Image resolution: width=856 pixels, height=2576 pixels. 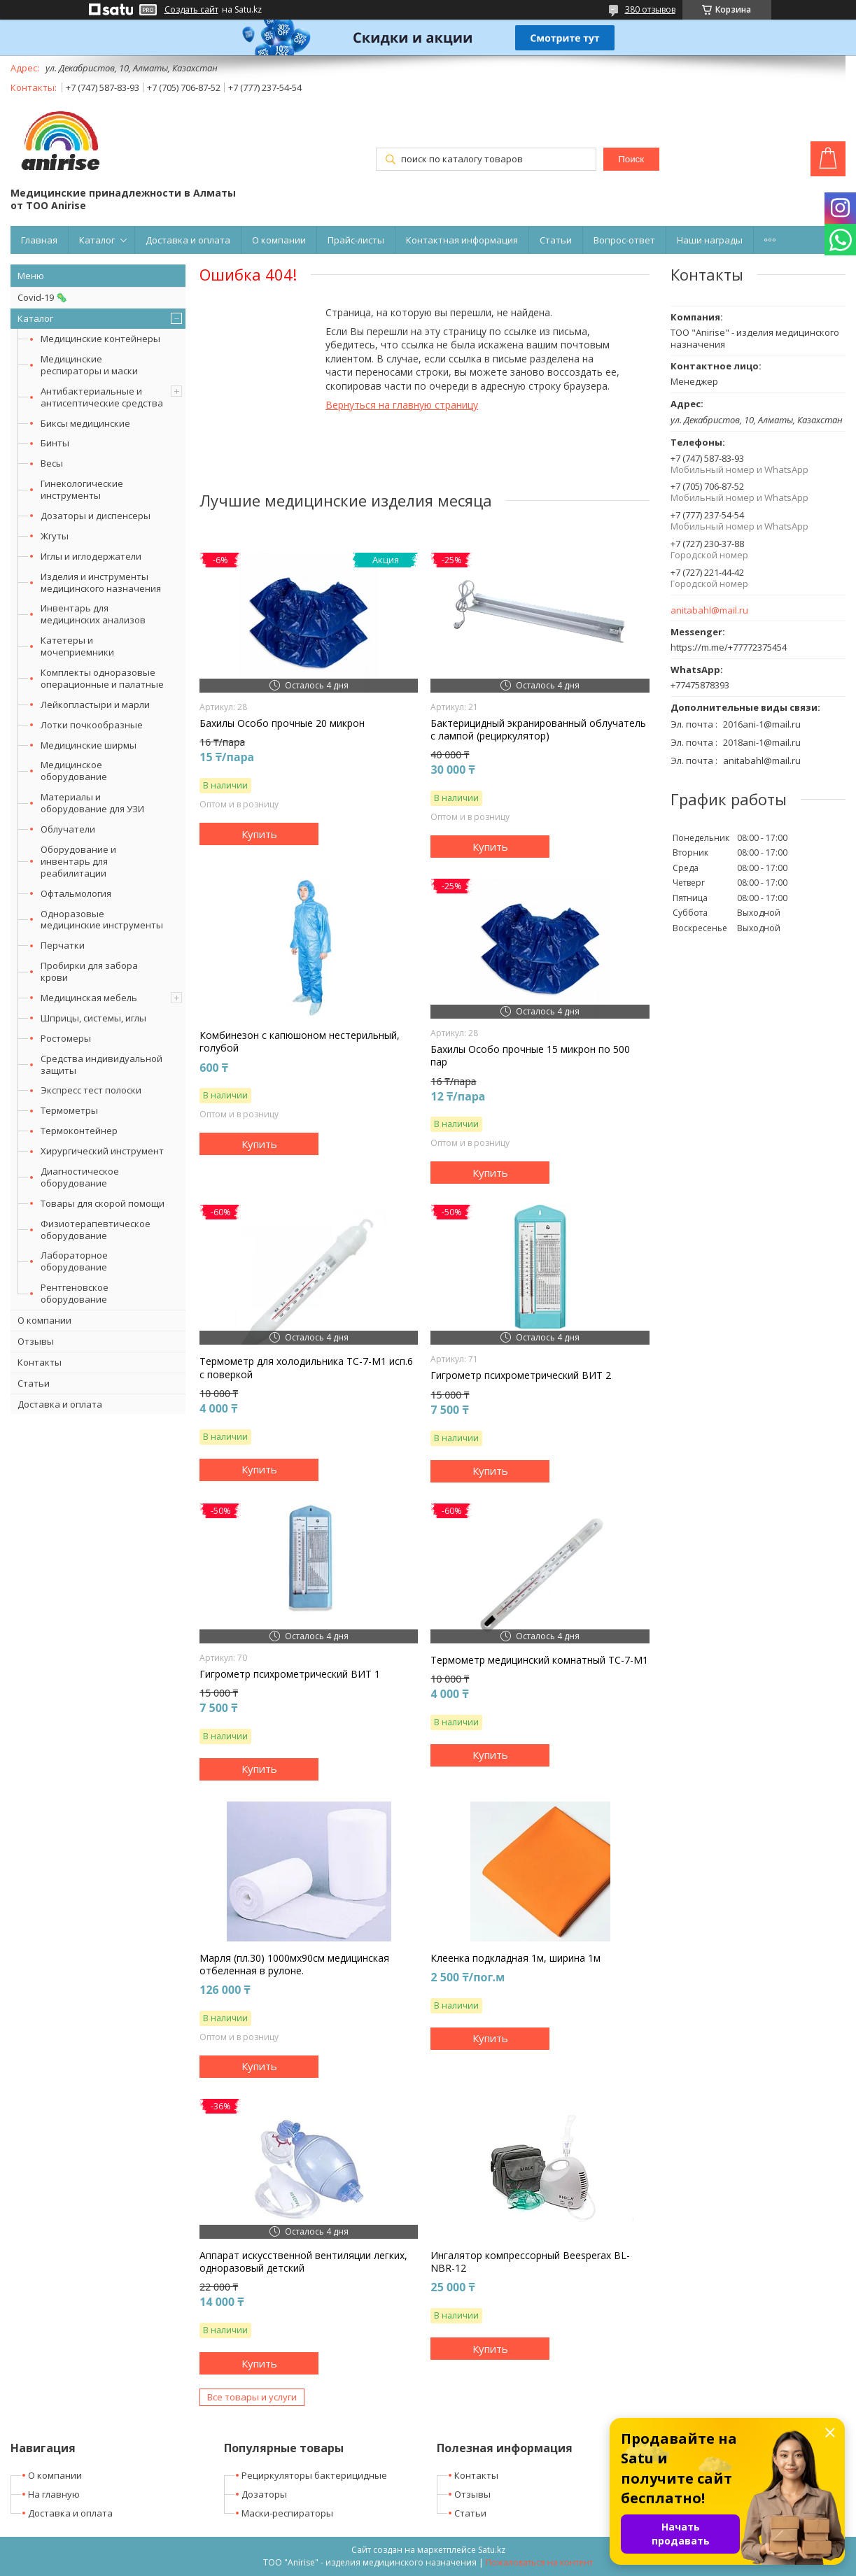 What do you see at coordinates (102, 397) in the screenshot?
I see `Антибактериальные и антисептические средства` at bounding box center [102, 397].